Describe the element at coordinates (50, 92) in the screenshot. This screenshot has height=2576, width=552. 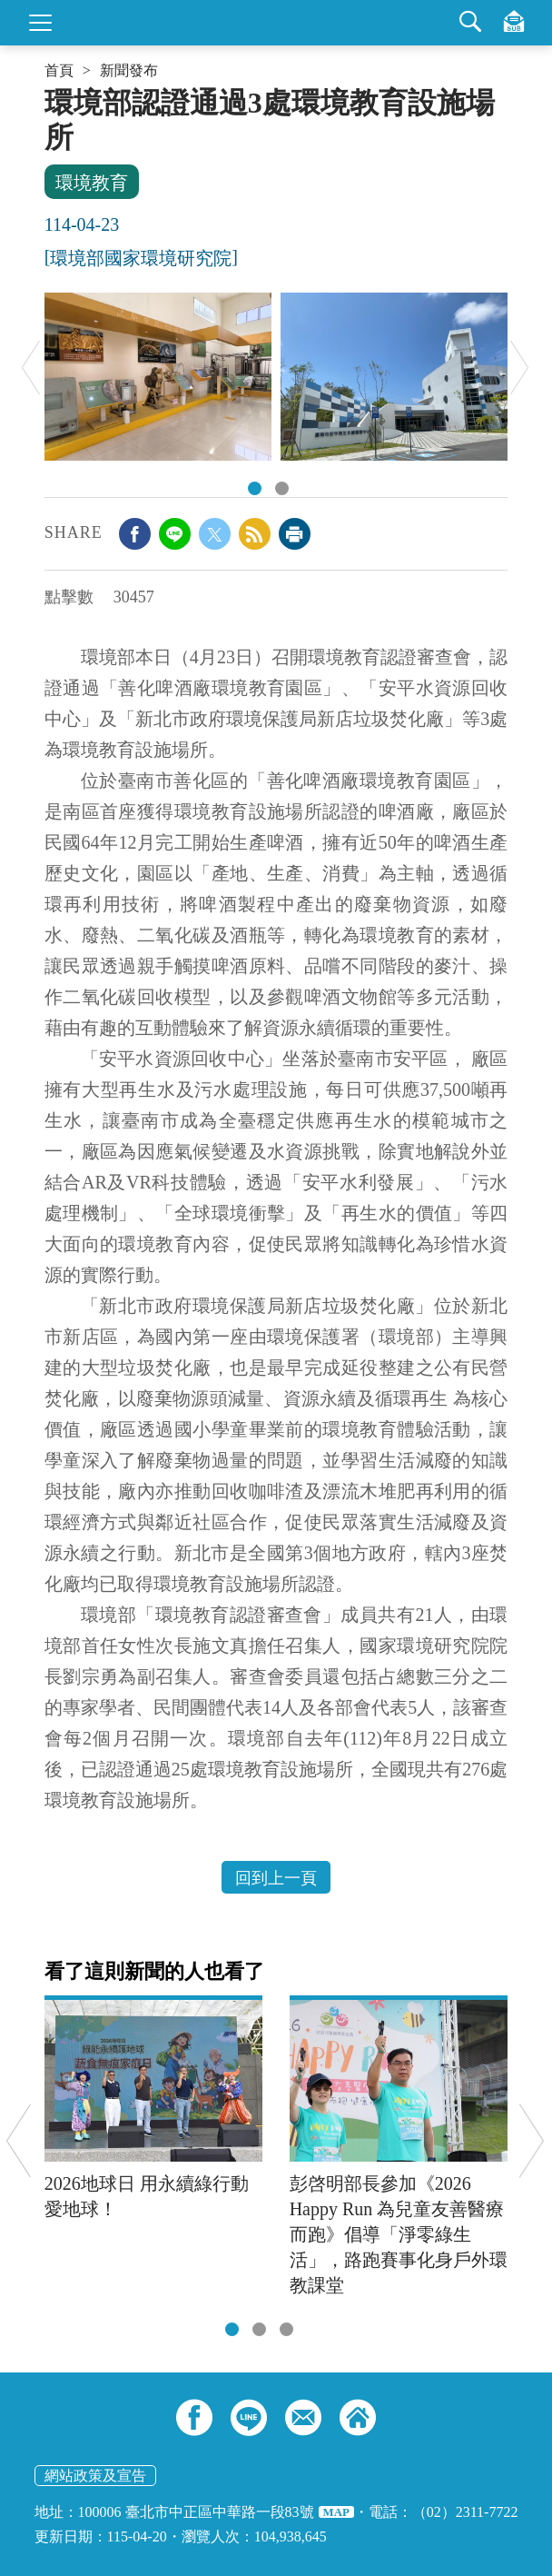
I see `:::` at that location.